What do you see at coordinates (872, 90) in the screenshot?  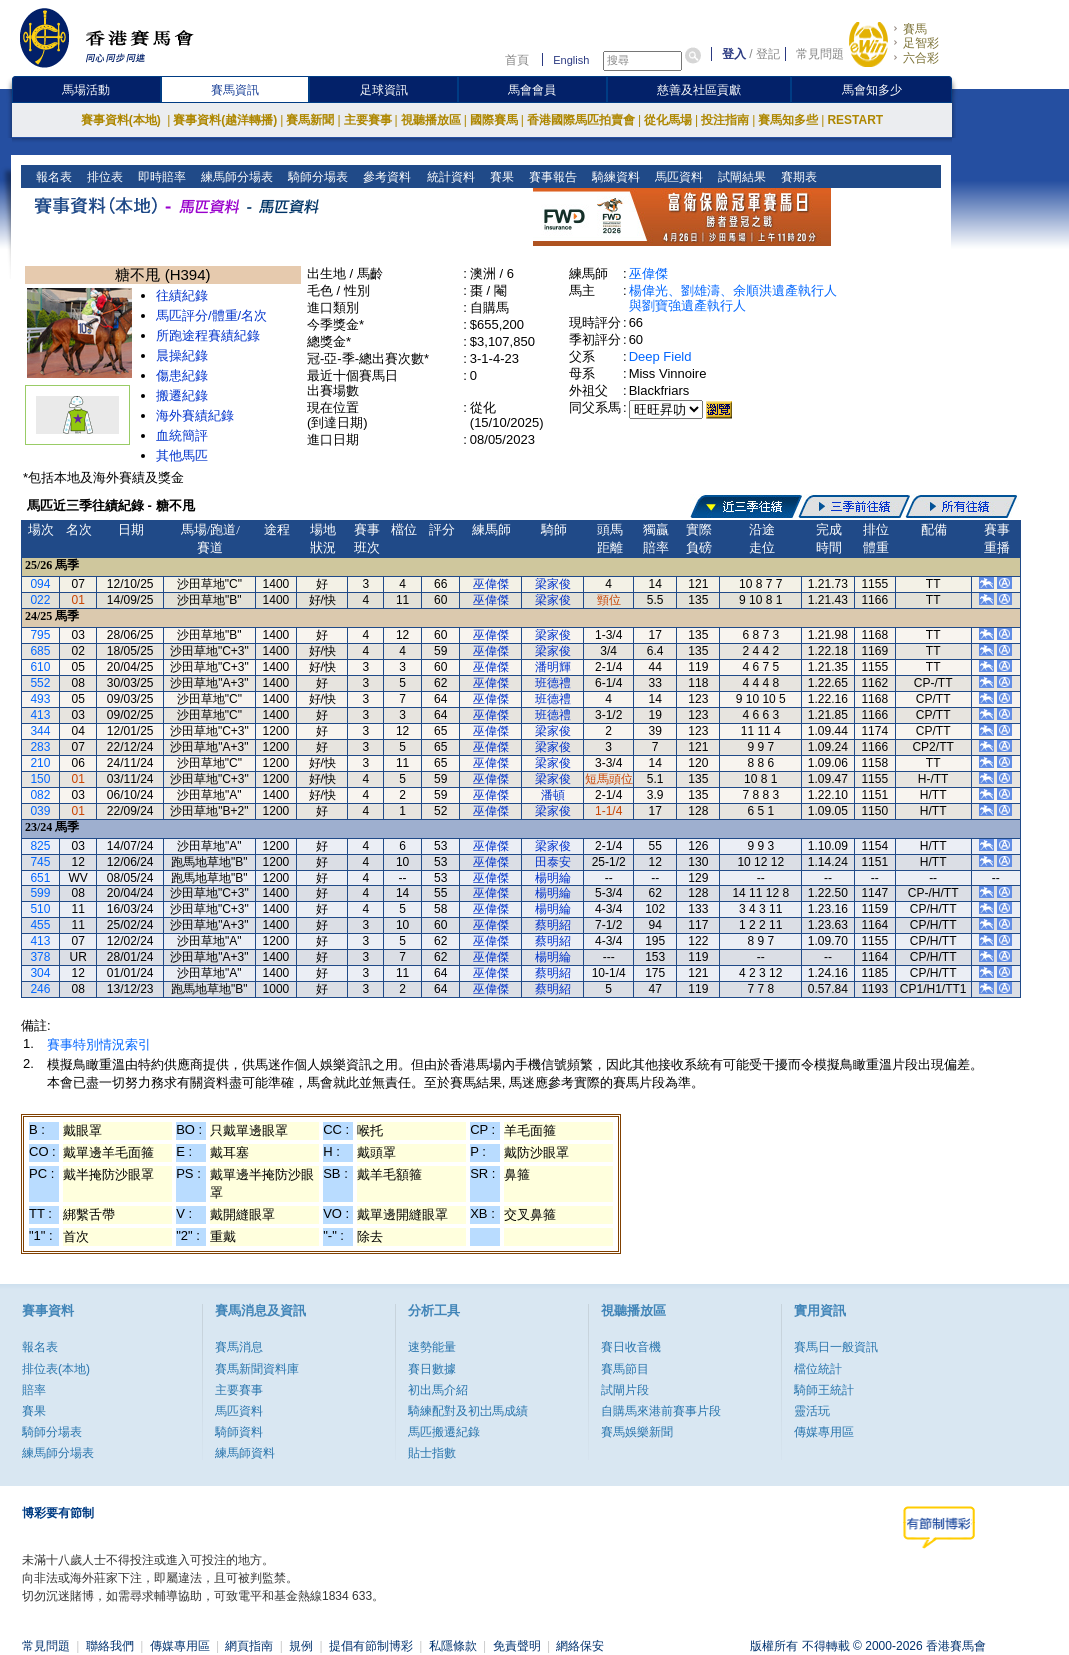 I see `馬會知多少` at bounding box center [872, 90].